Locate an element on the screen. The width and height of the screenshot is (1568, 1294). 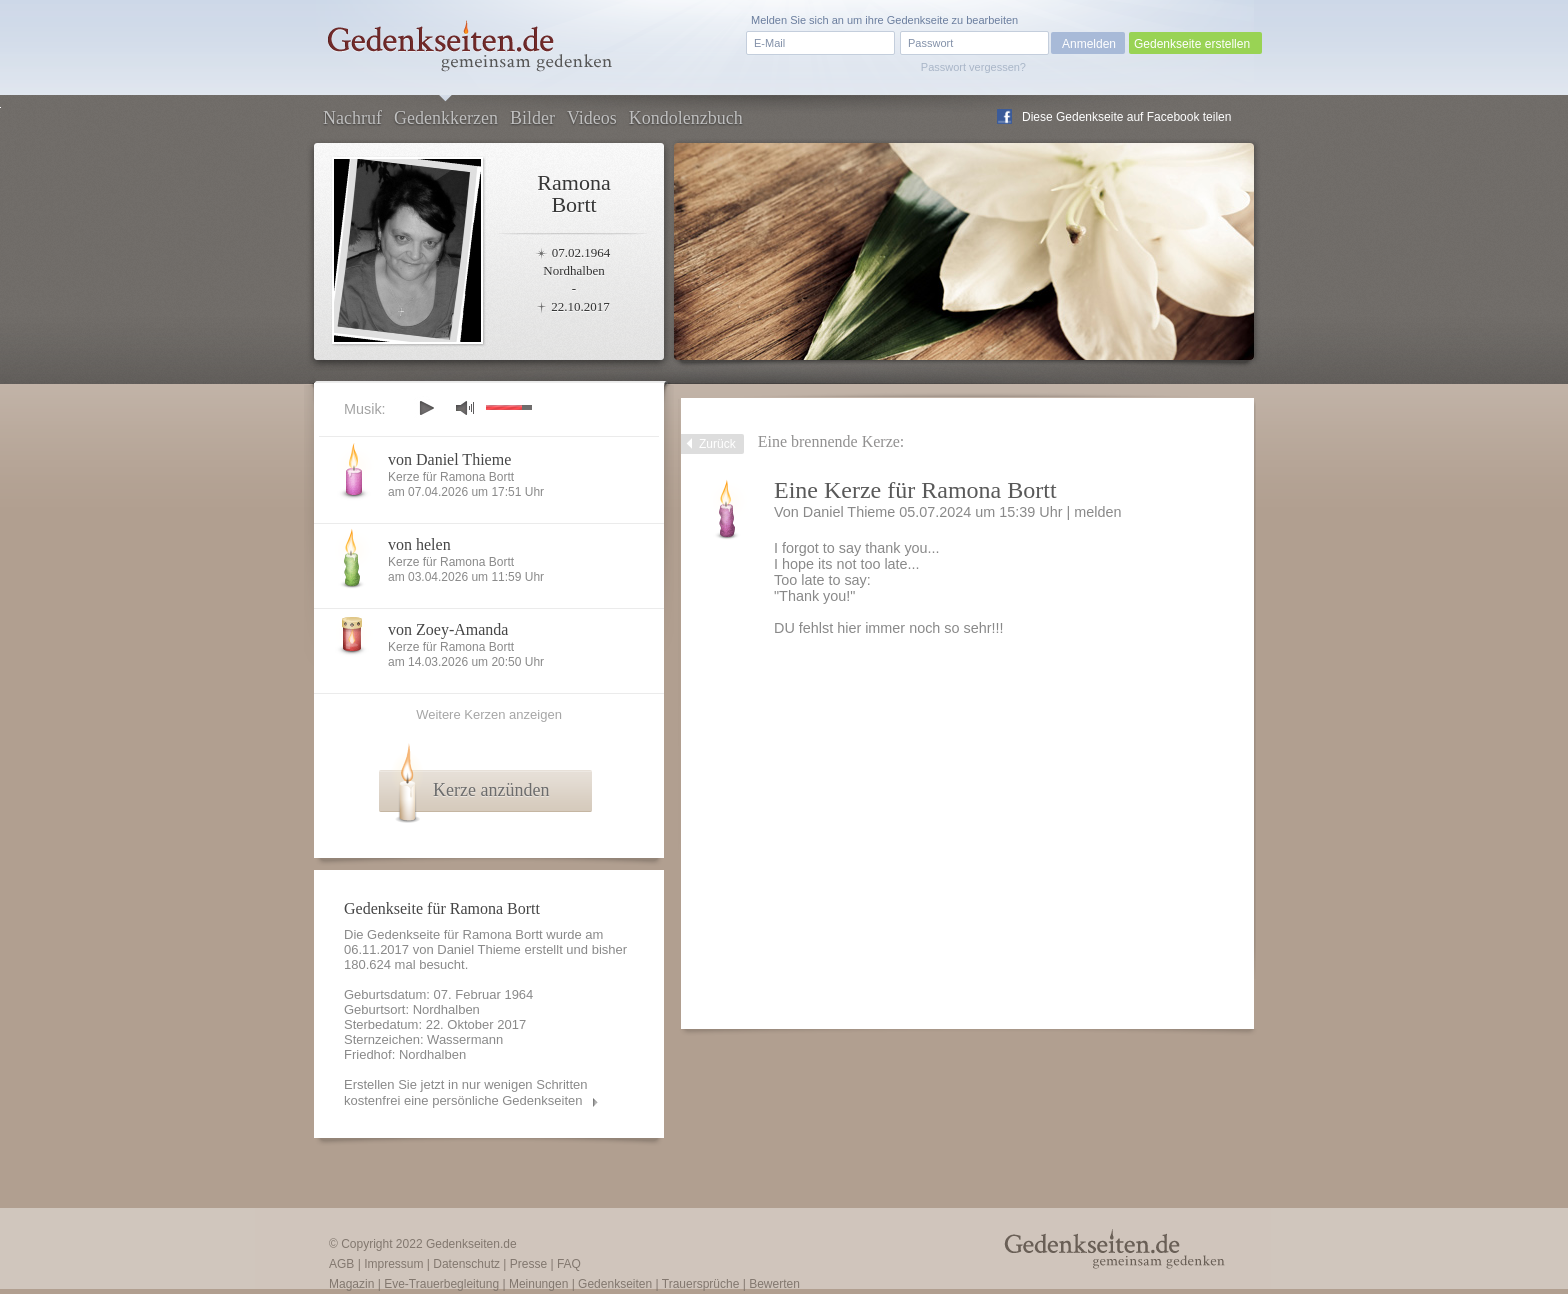
mute is located at coordinates (465, 407).